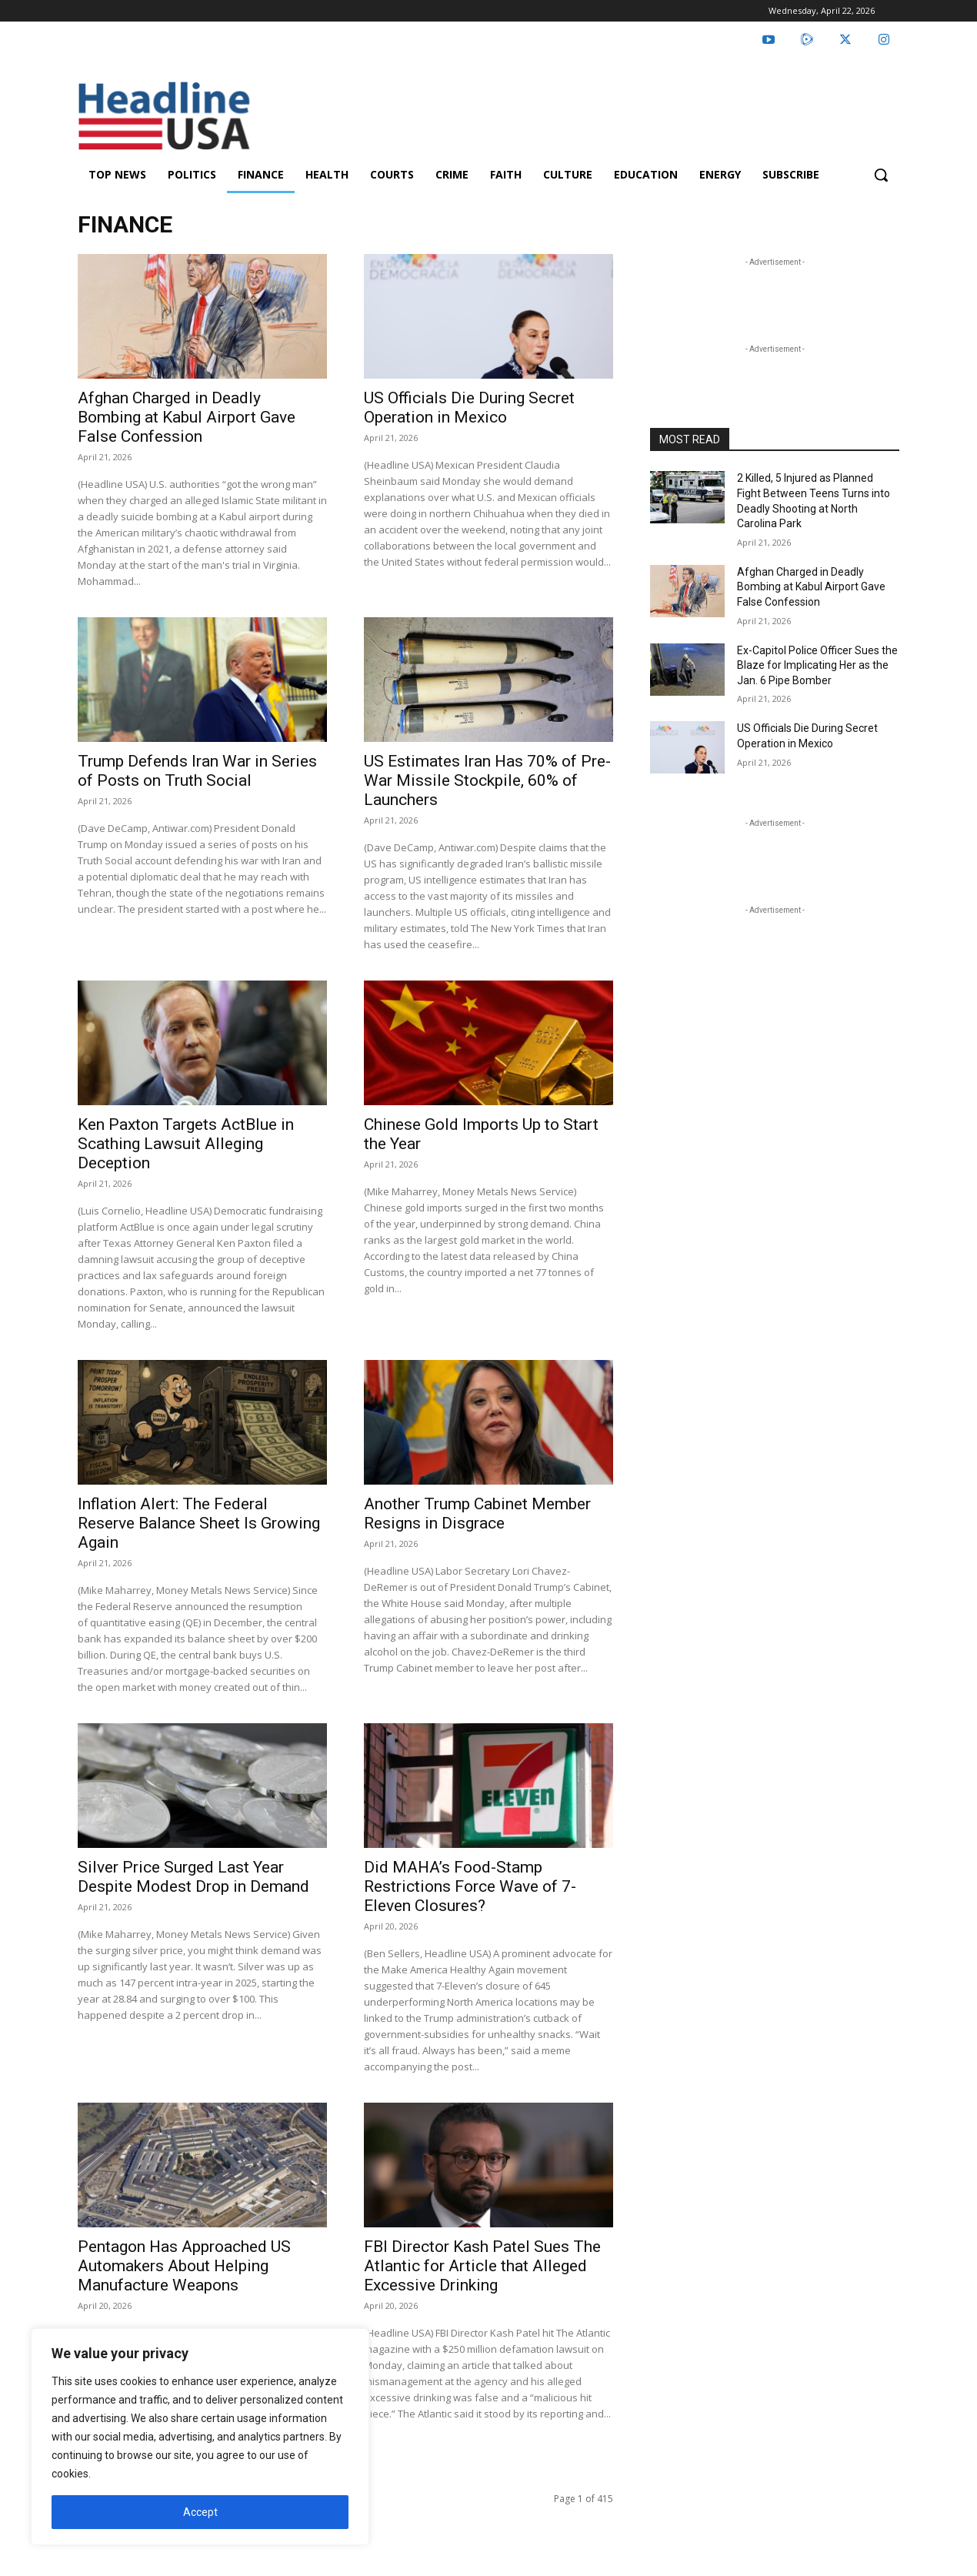  I want to click on Afghan Charged in Deadly Bombing at Kabul Airport Gave False Confession, so click(186, 417).